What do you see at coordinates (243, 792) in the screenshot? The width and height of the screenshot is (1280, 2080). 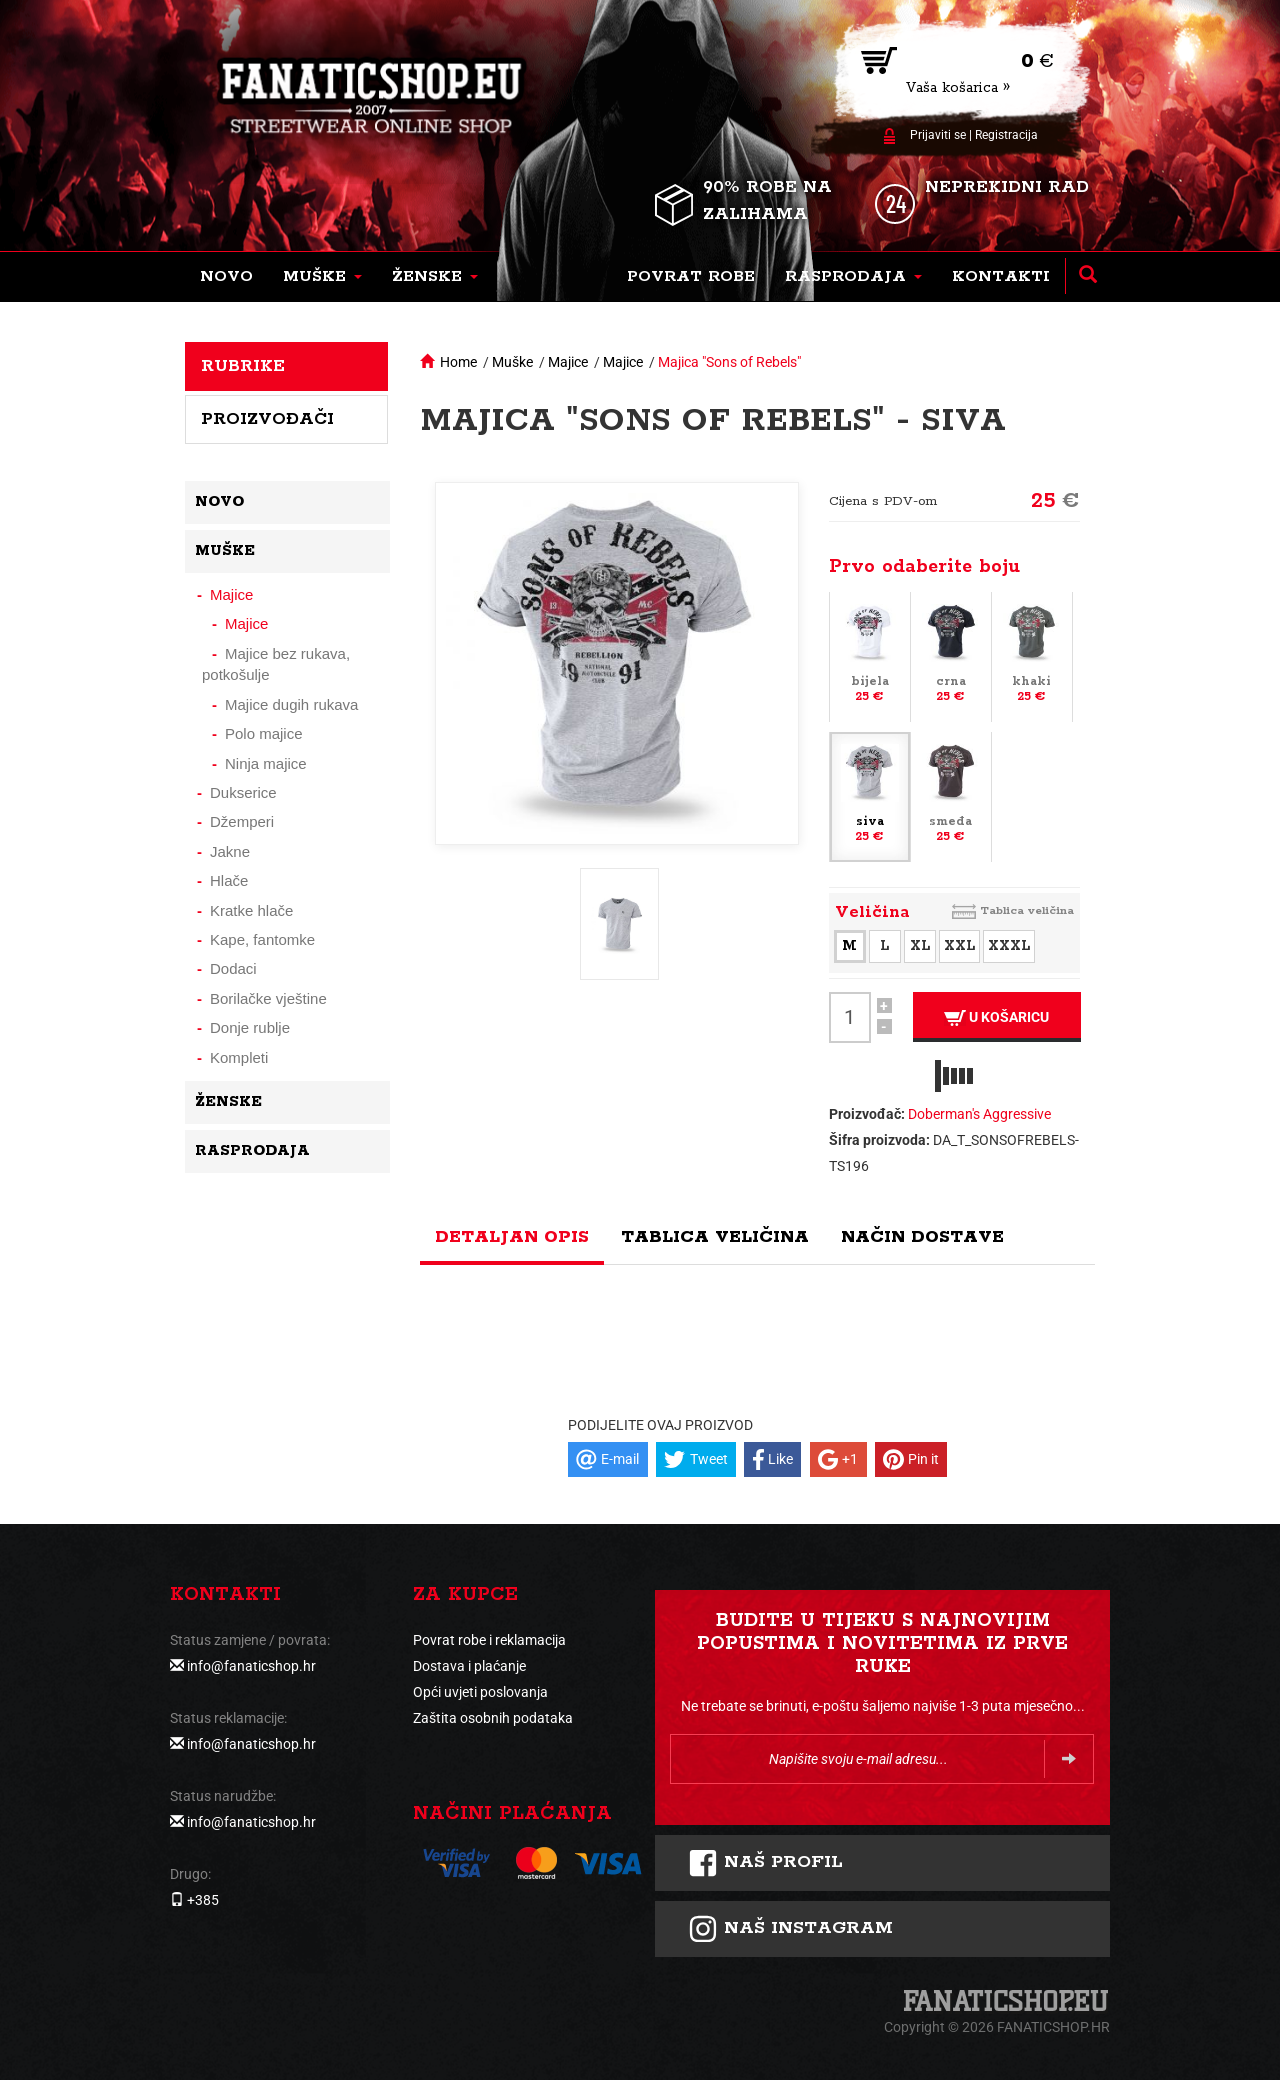 I see `Dukserice` at bounding box center [243, 792].